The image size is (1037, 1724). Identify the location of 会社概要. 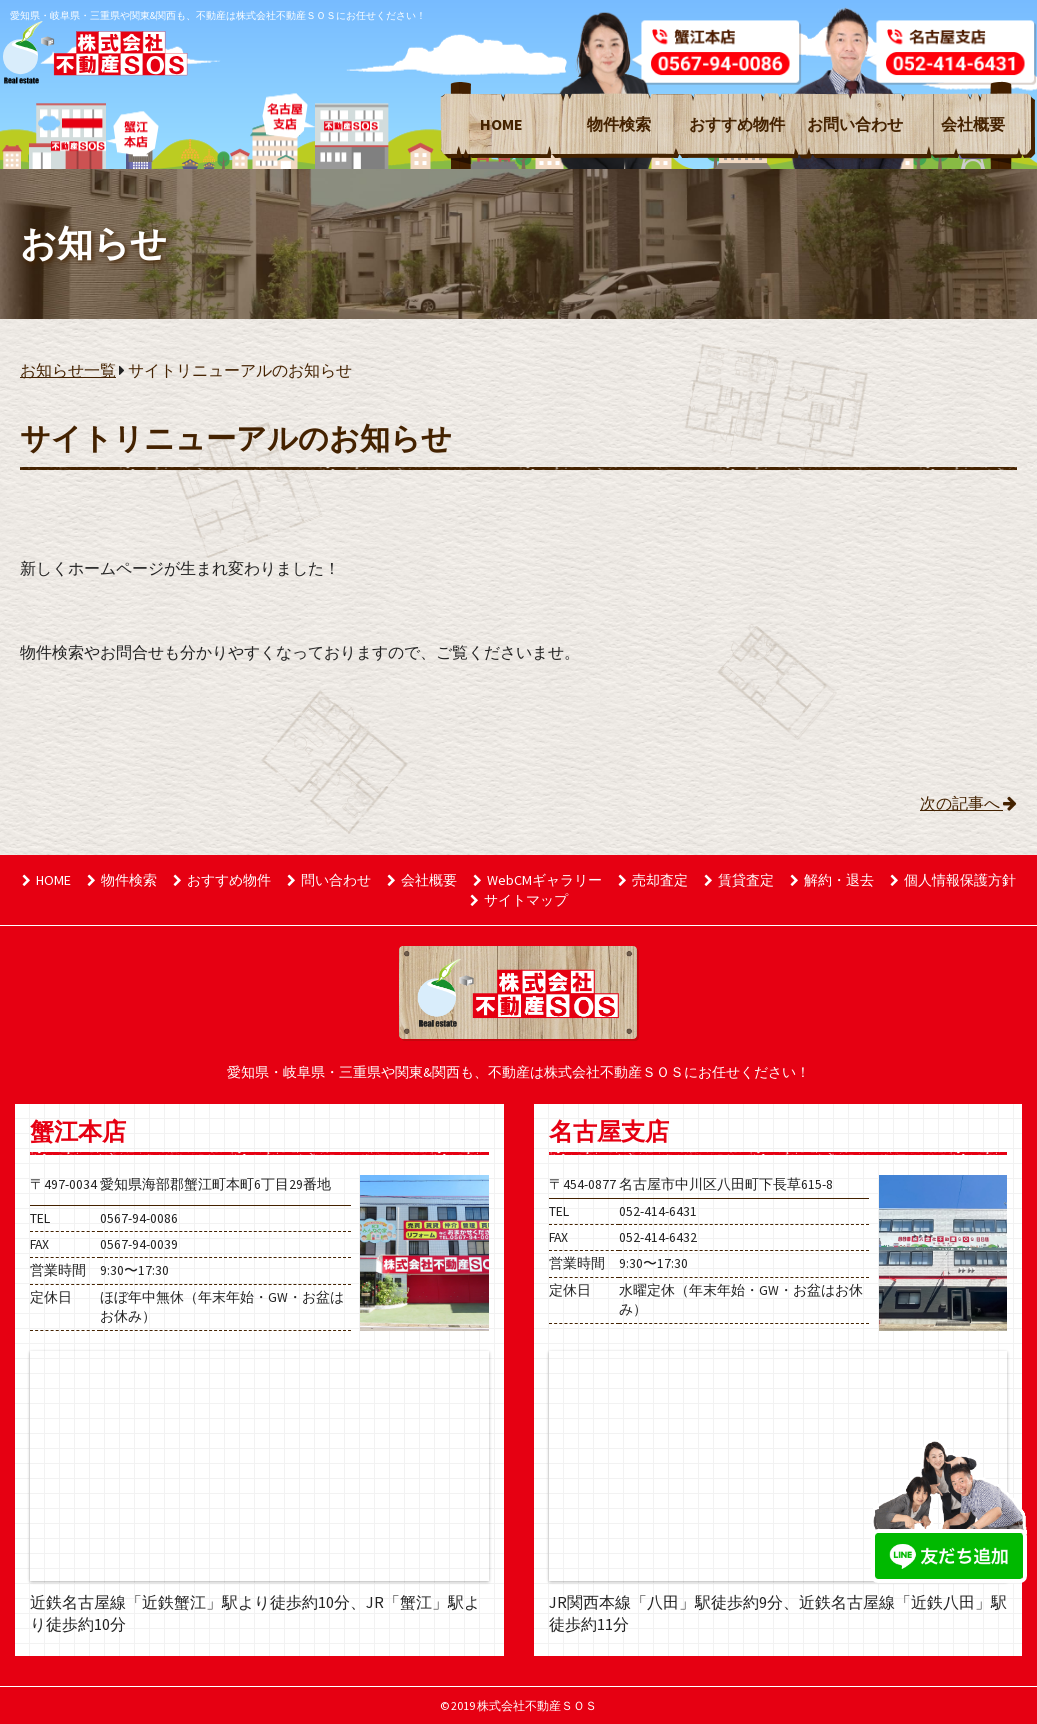
(973, 124).